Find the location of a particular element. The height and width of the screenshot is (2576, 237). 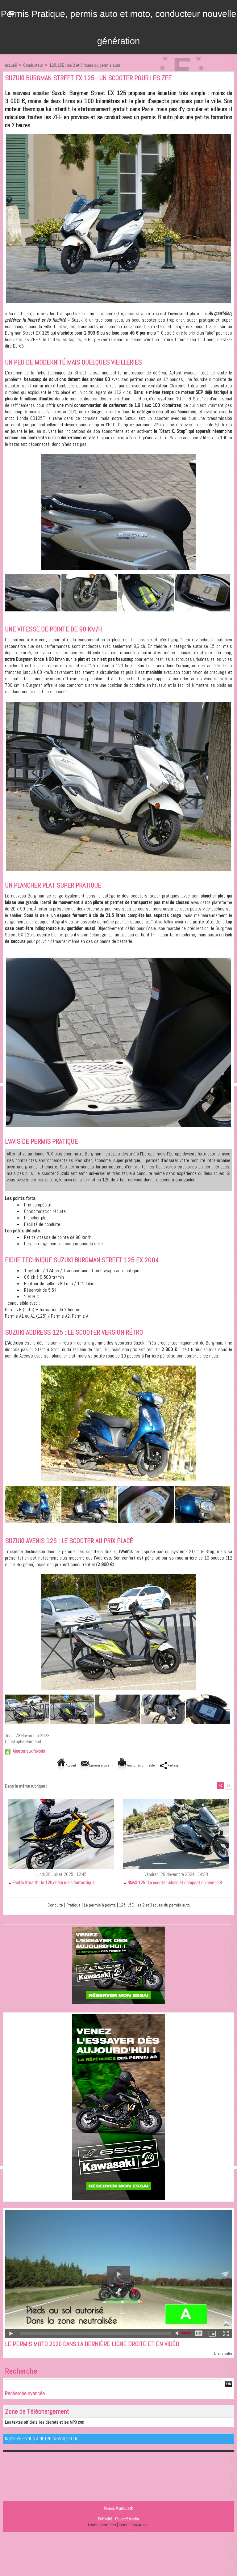

Le permis moto 2020 dans la dernière ligne droite et en vidéo is located at coordinates (96, 2344).